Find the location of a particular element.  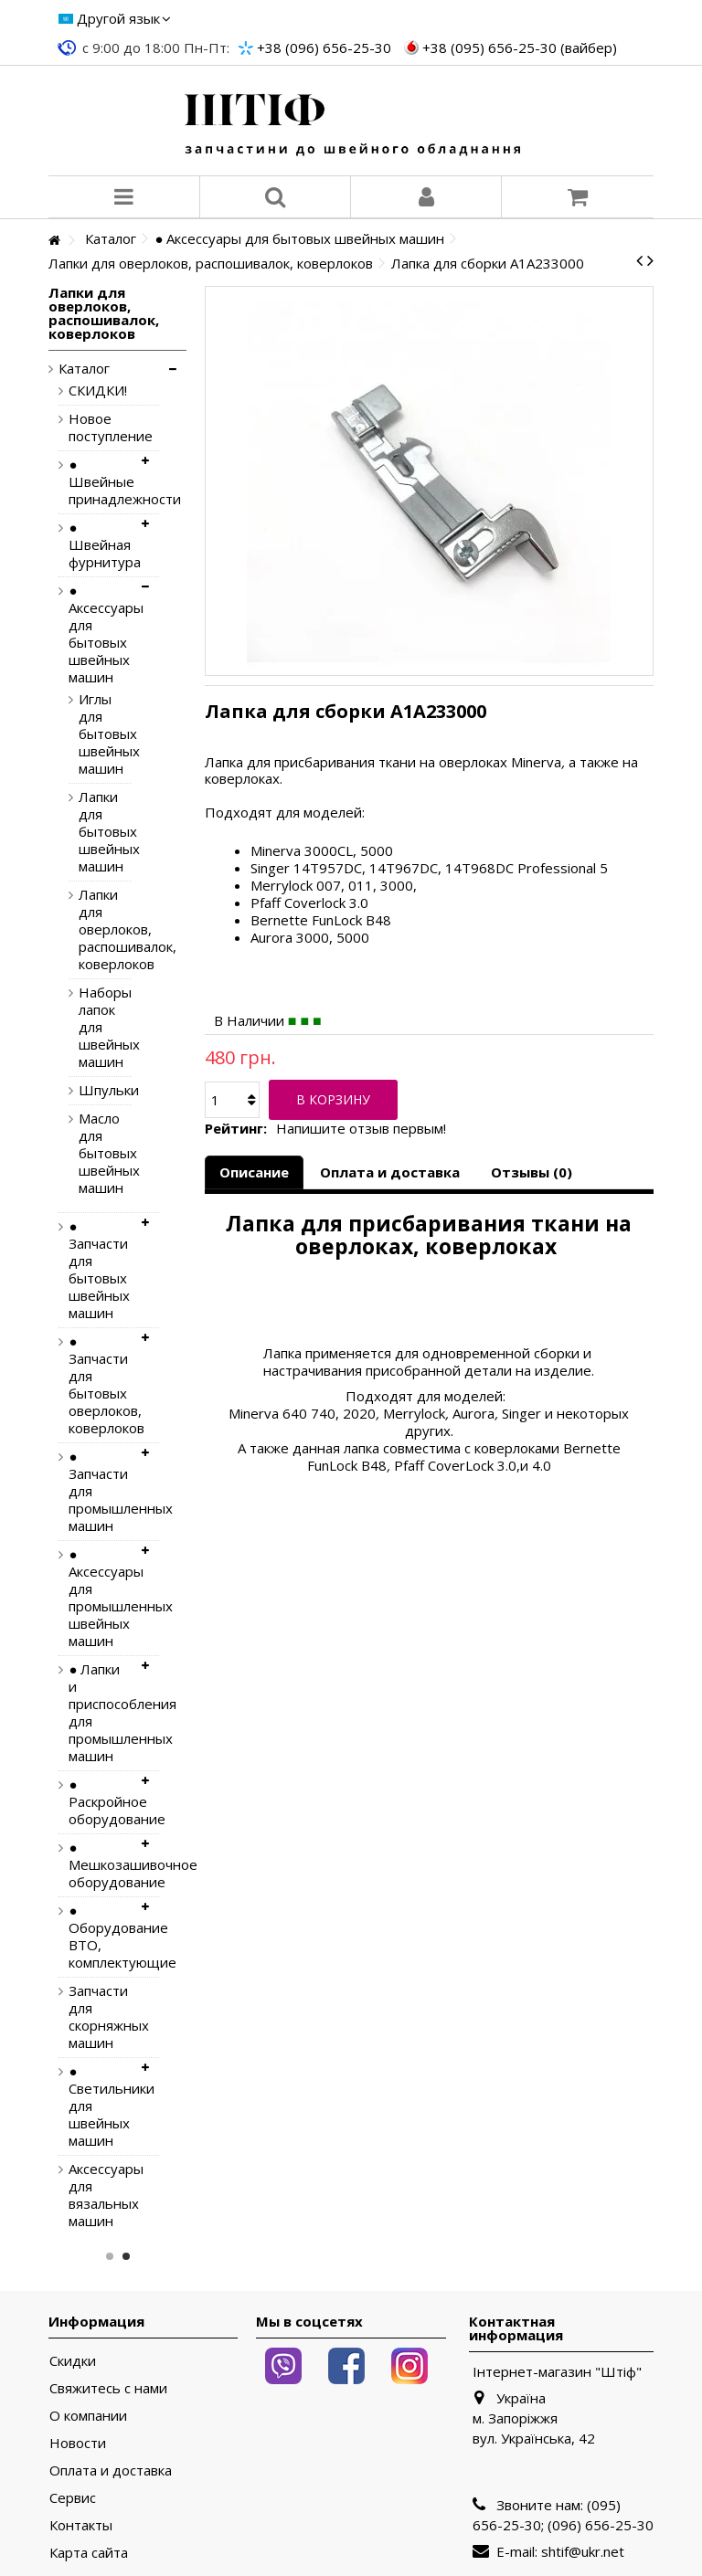

Наборы лапок для швейных машин is located at coordinates (91, 1027).